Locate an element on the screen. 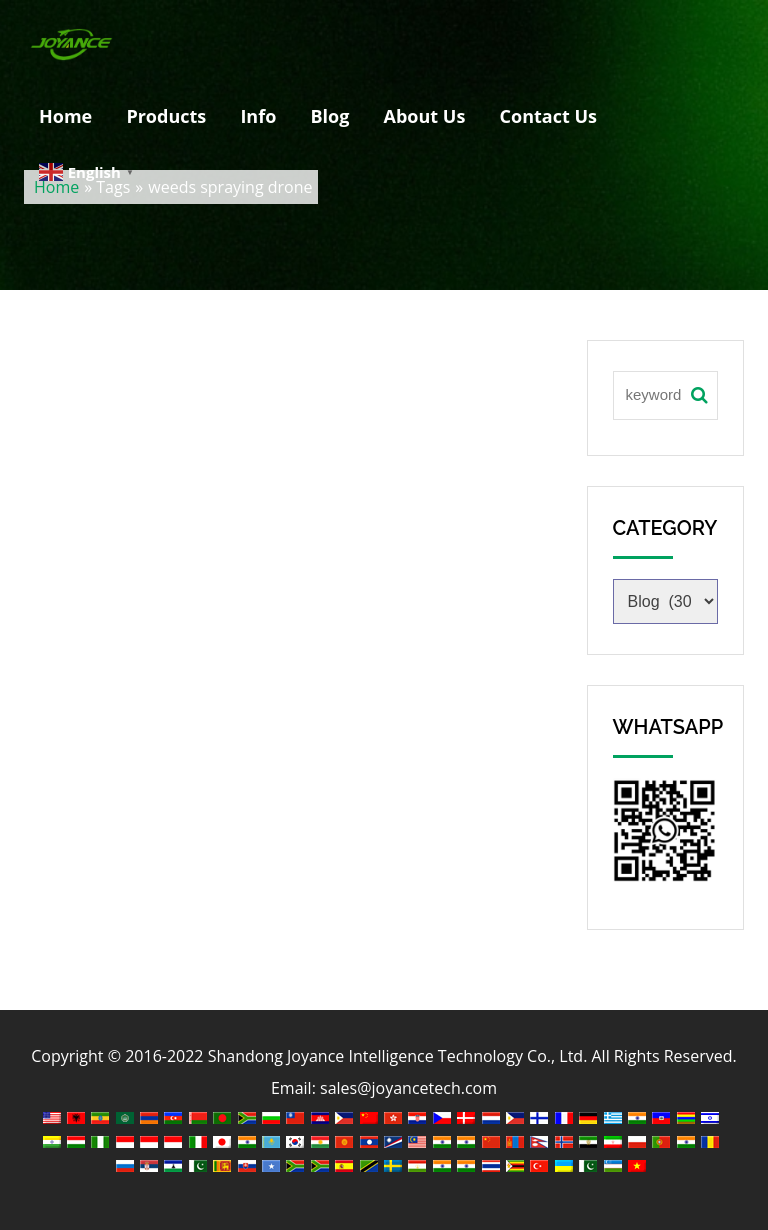  Contact Us is located at coordinates (548, 116).